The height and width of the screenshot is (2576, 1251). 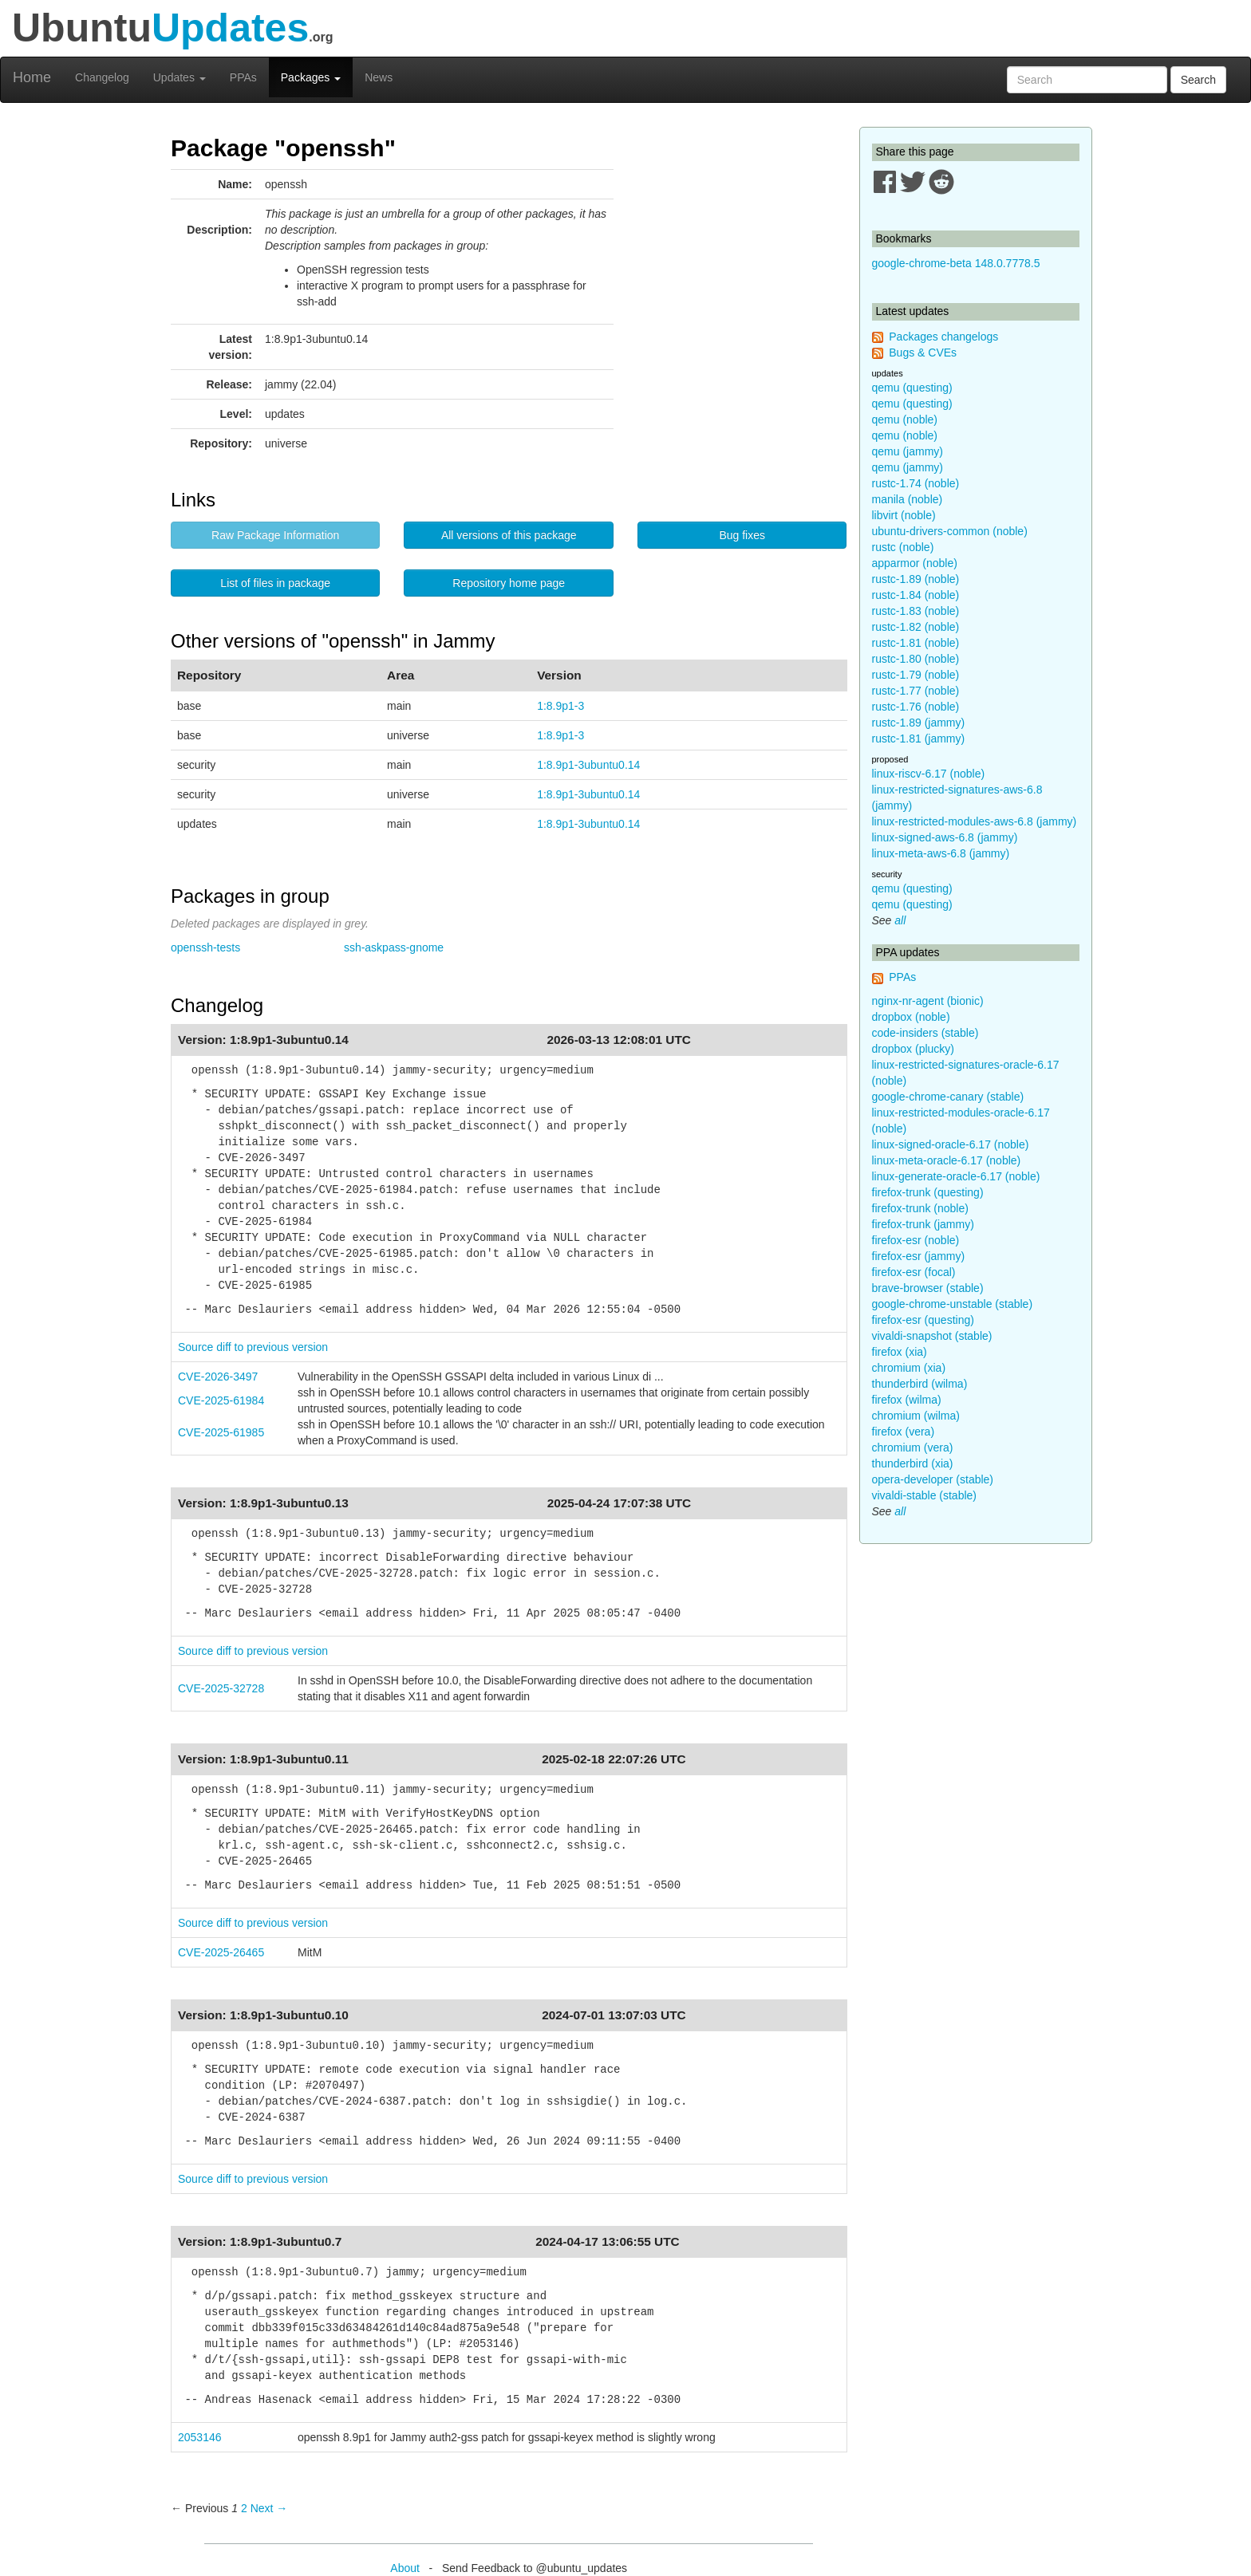 I want to click on rustc-1.80 (noble), so click(x=916, y=658).